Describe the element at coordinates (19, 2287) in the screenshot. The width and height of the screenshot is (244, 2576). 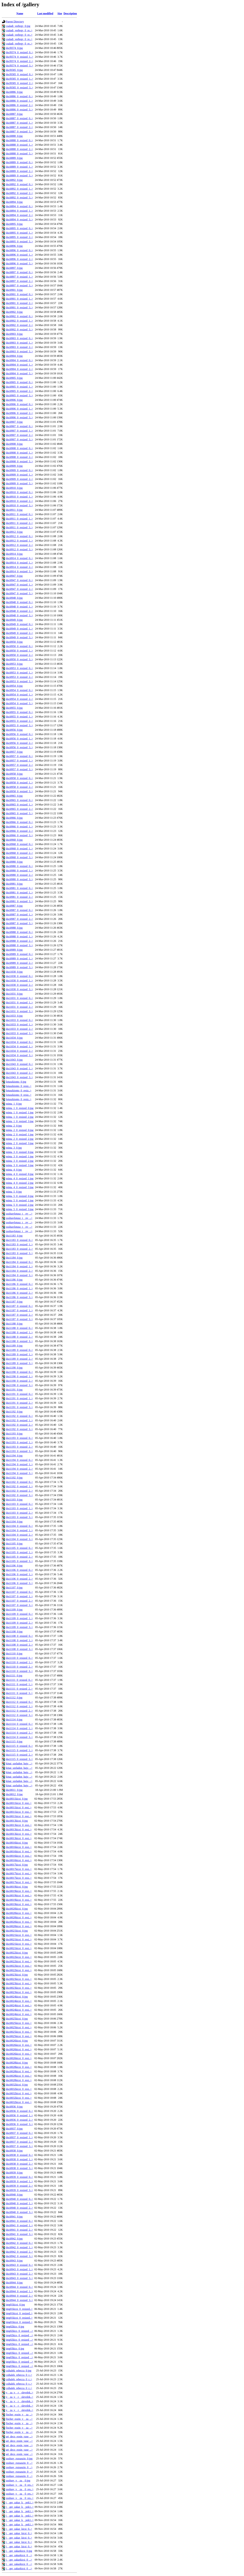
I see `dsci0944_0_resized_0..>` at that location.